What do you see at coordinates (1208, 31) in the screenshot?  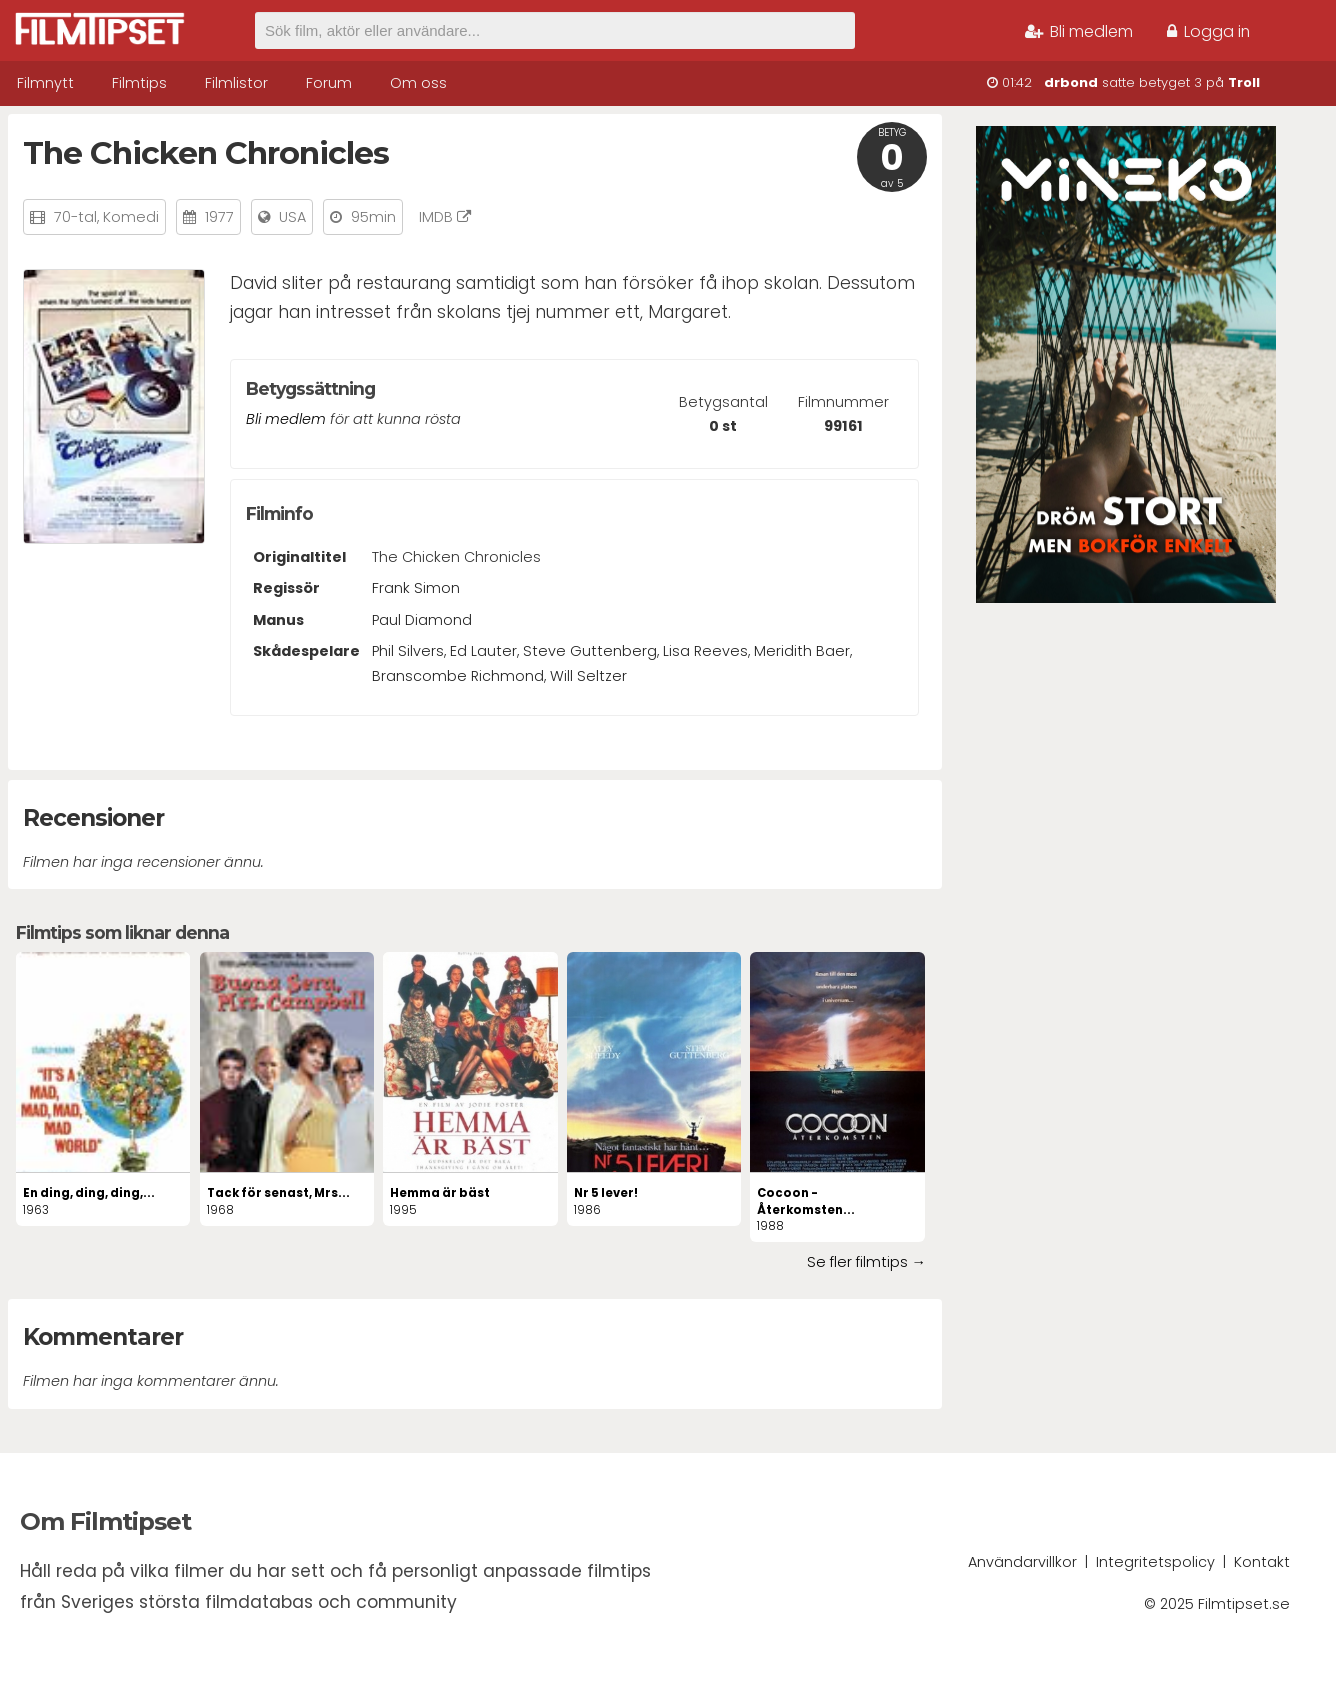 I see `Logga in` at bounding box center [1208, 31].